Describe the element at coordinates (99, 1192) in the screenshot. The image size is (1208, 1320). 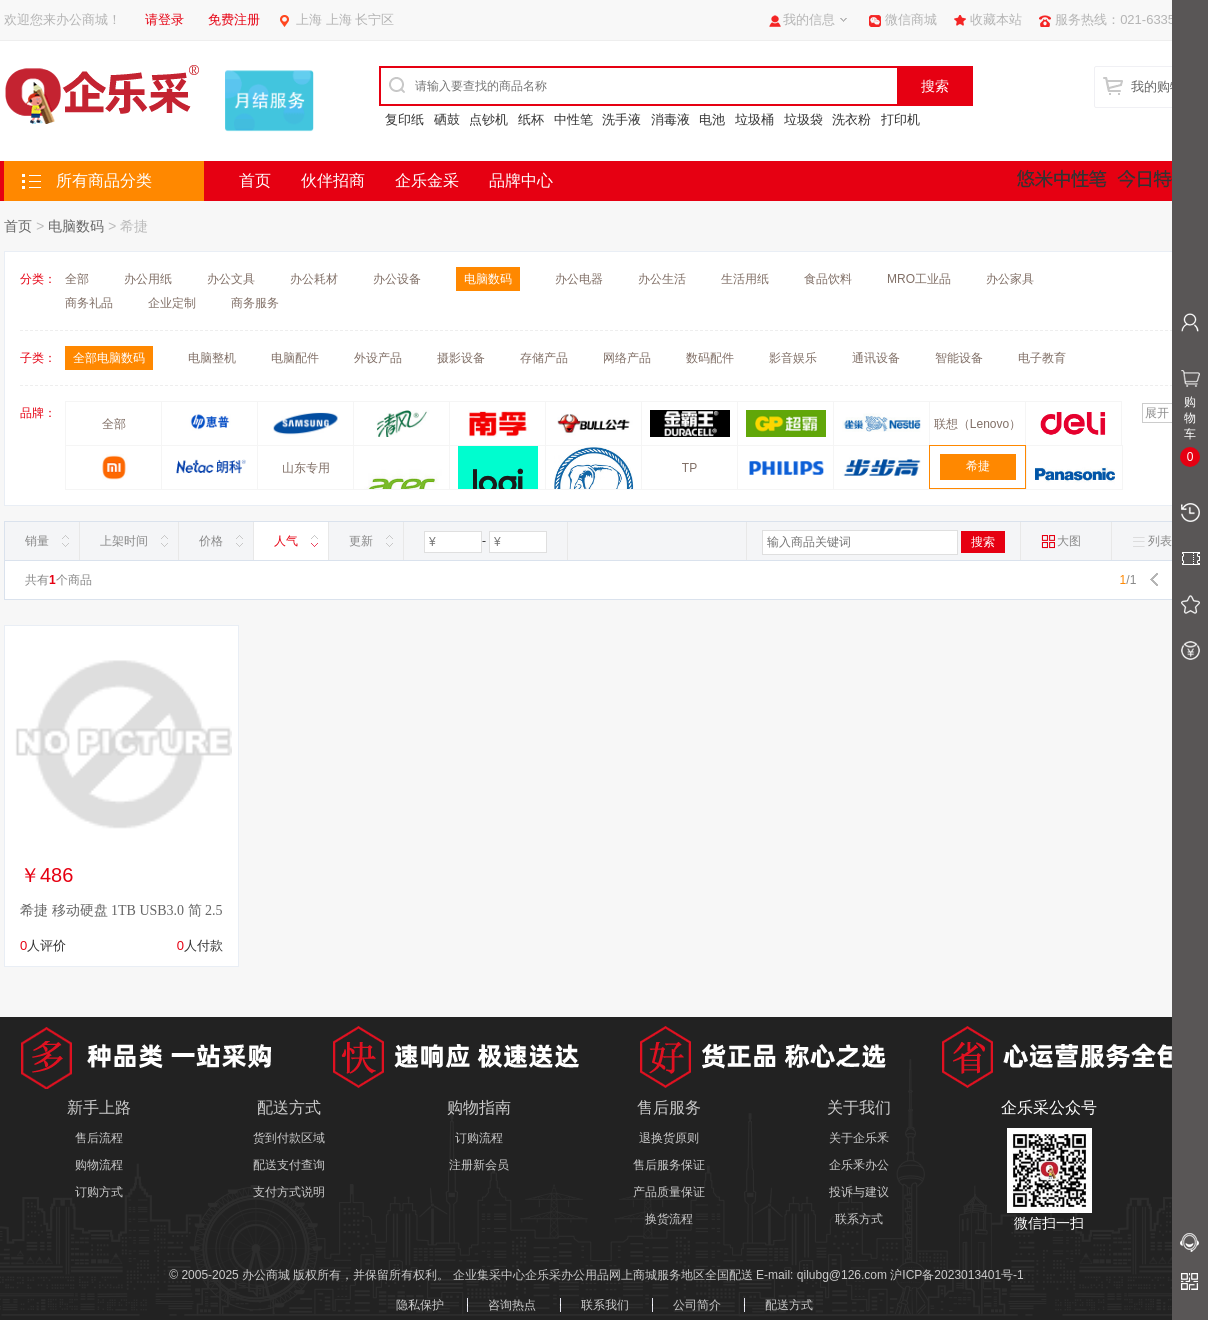
I see `订购方式` at that location.